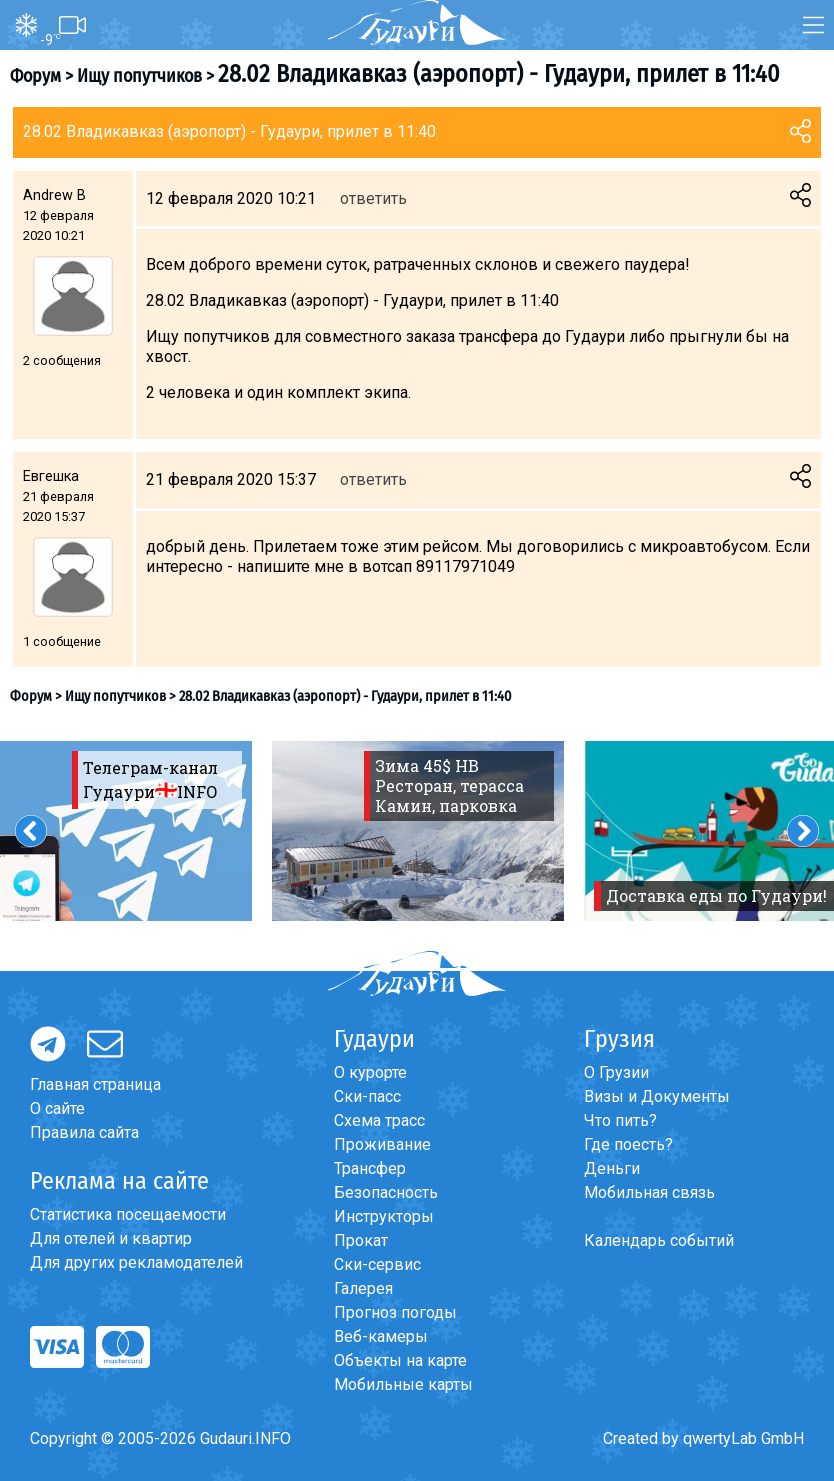 This screenshot has width=834, height=1481. What do you see at coordinates (403, 1384) in the screenshot?
I see `Мобильные карты` at bounding box center [403, 1384].